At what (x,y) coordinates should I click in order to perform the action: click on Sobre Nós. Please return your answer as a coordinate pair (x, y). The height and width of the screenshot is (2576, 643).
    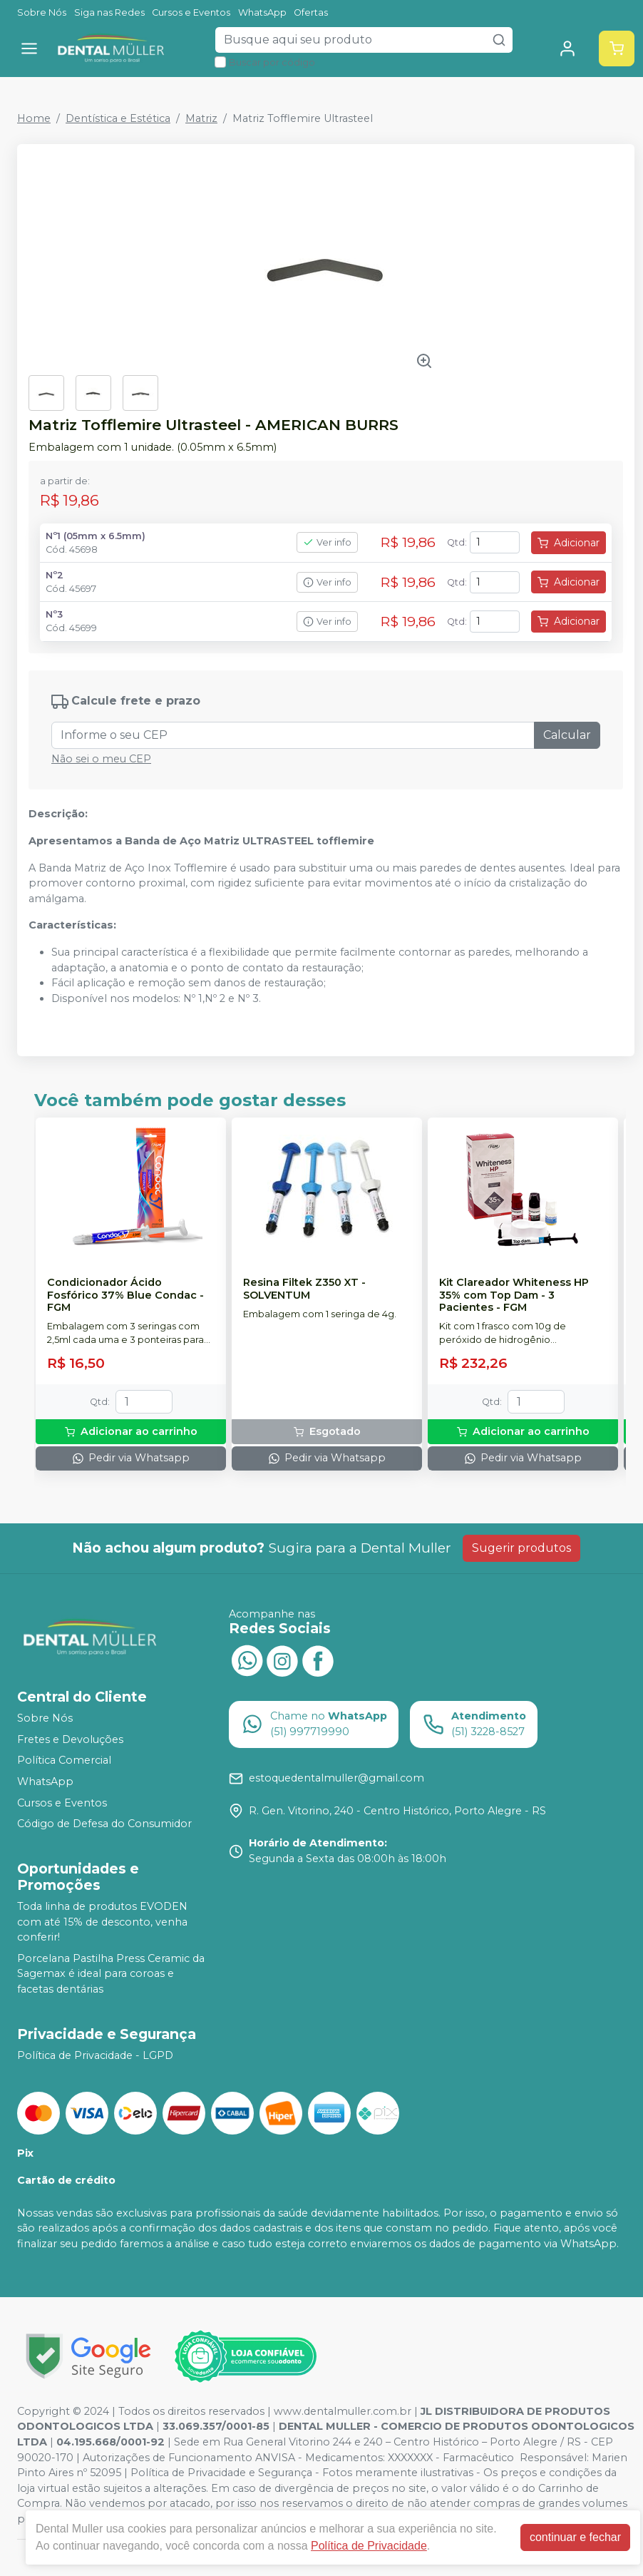
    Looking at the image, I should click on (41, 12).